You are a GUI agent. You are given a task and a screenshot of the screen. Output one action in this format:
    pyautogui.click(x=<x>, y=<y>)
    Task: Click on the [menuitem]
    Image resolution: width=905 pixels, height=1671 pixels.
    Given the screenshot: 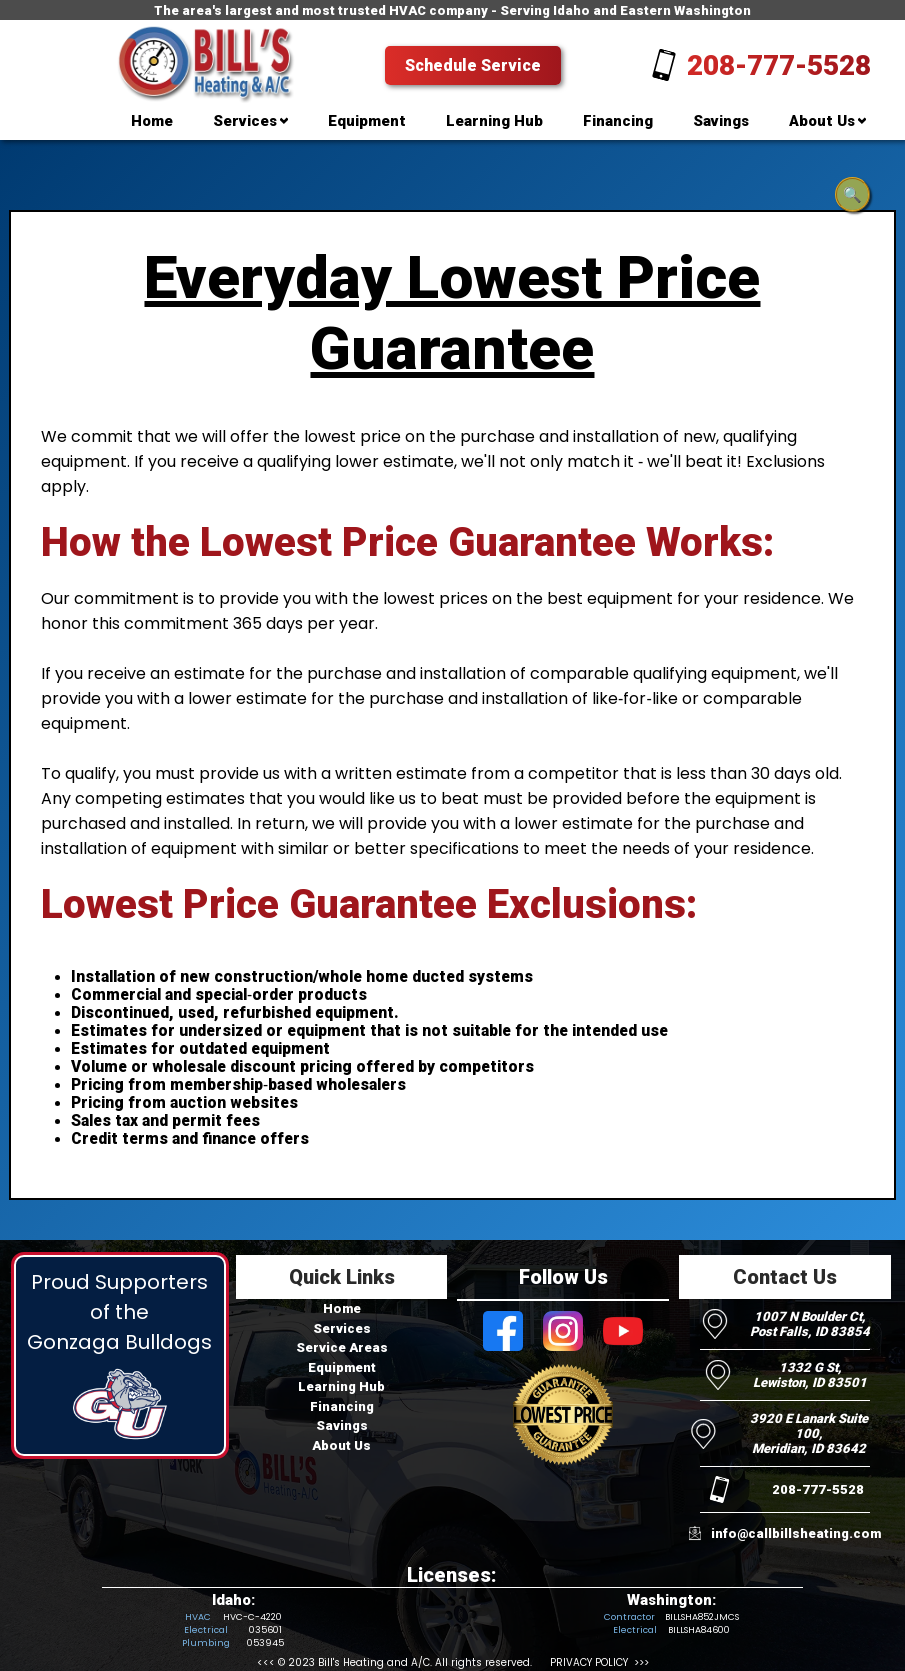 What is the action you would take?
    pyautogui.click(x=152, y=125)
    